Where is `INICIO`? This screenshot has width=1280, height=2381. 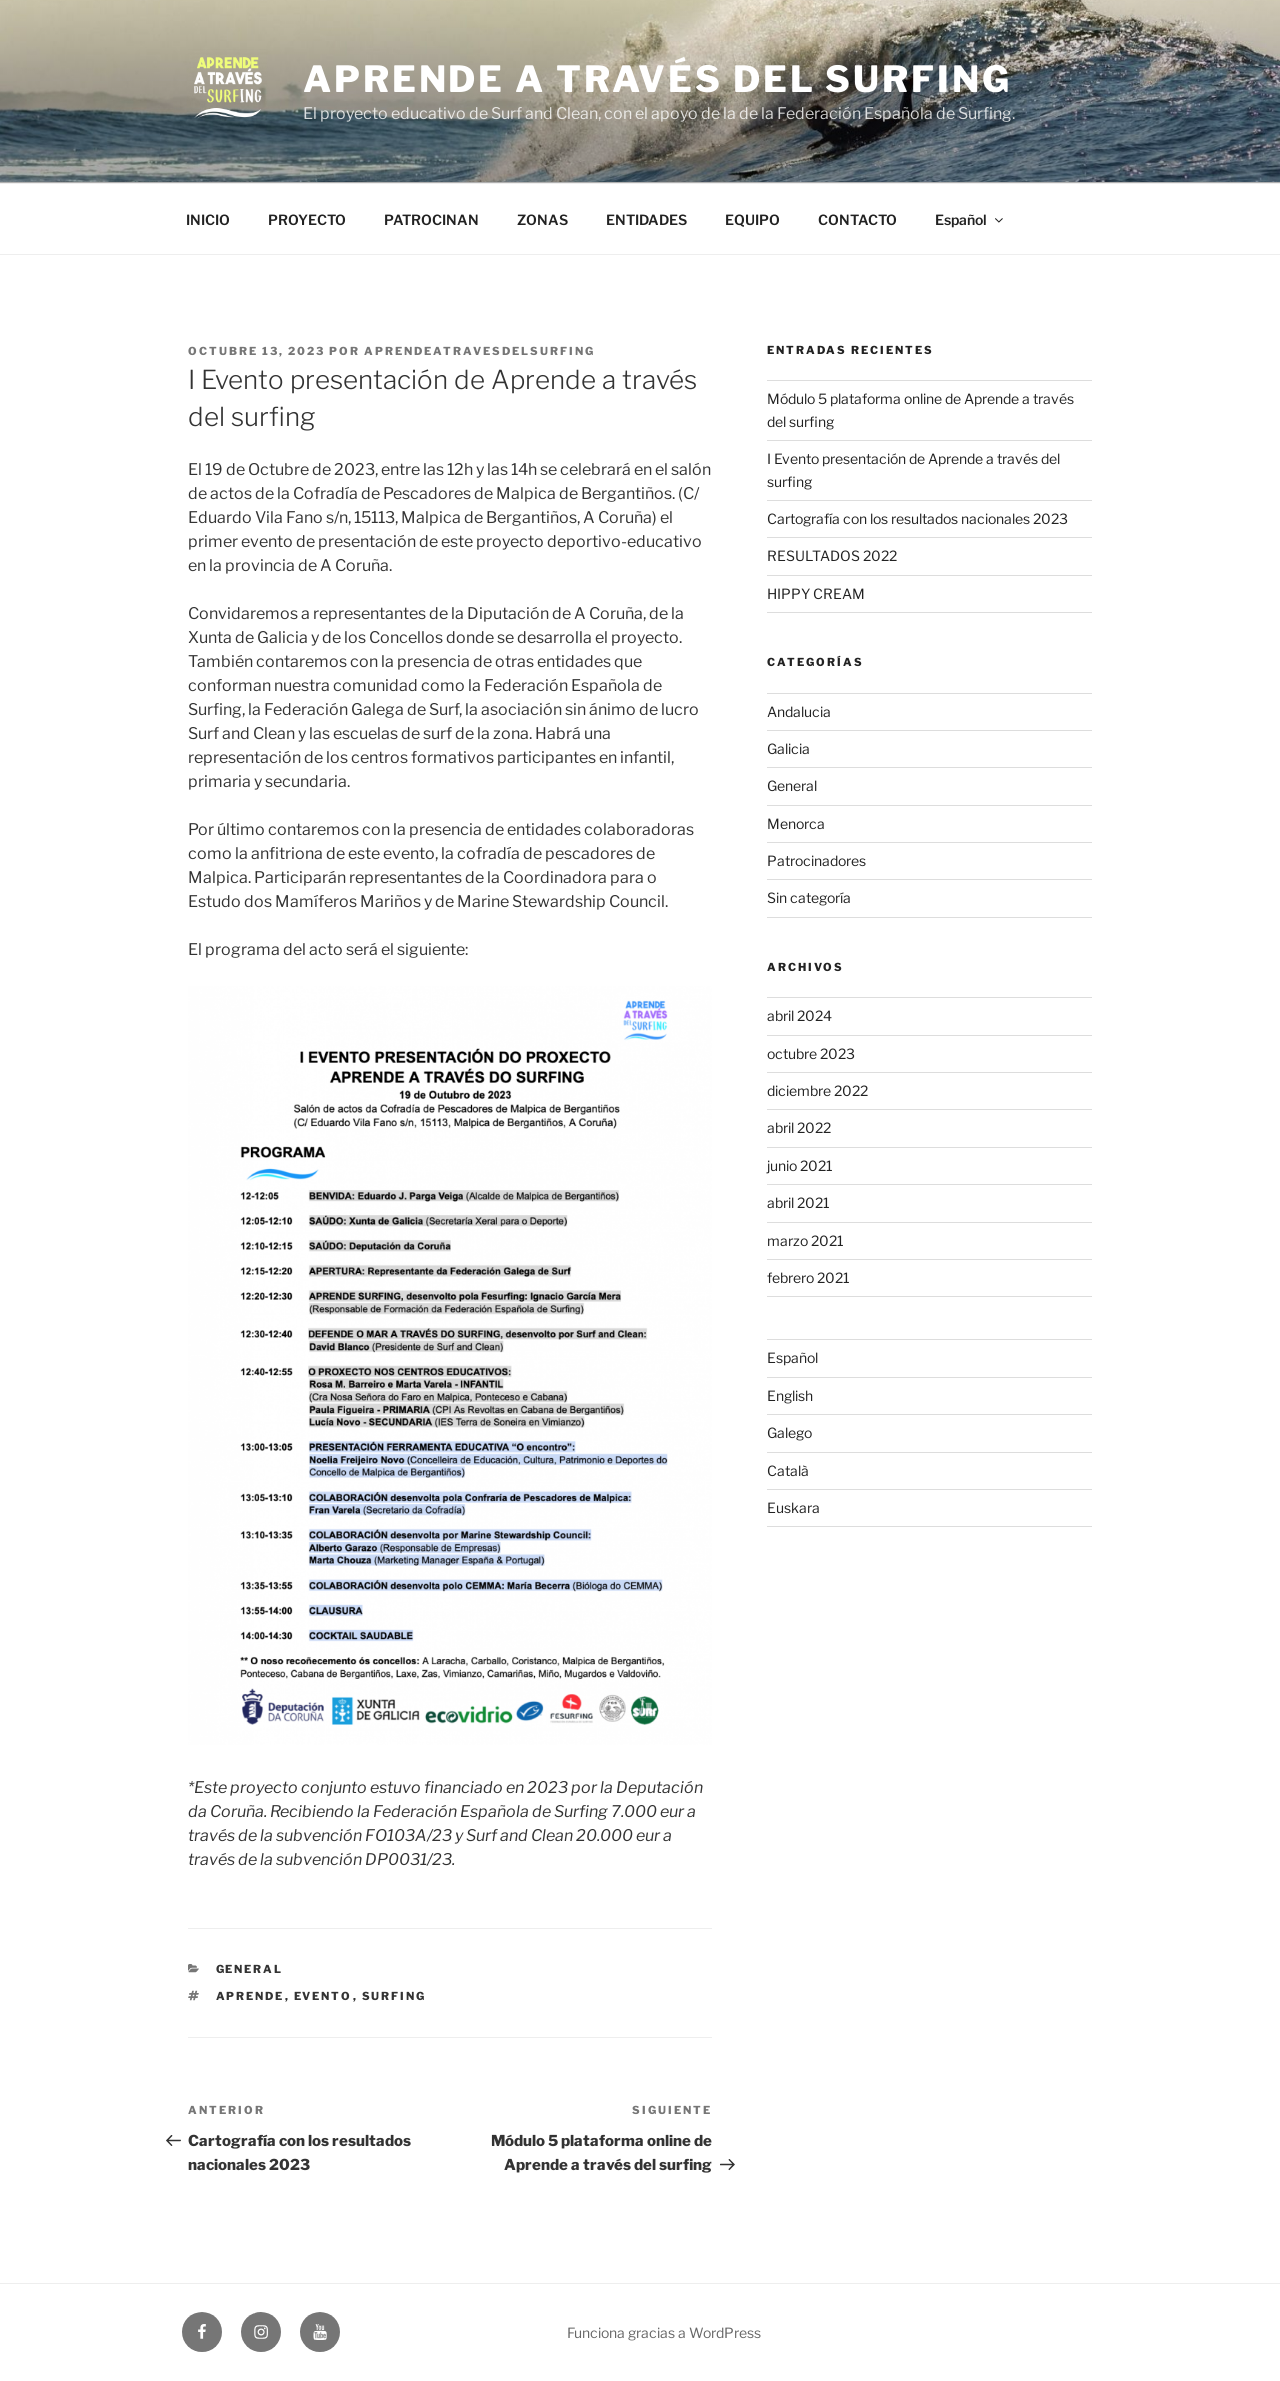
INICIO is located at coordinates (208, 219).